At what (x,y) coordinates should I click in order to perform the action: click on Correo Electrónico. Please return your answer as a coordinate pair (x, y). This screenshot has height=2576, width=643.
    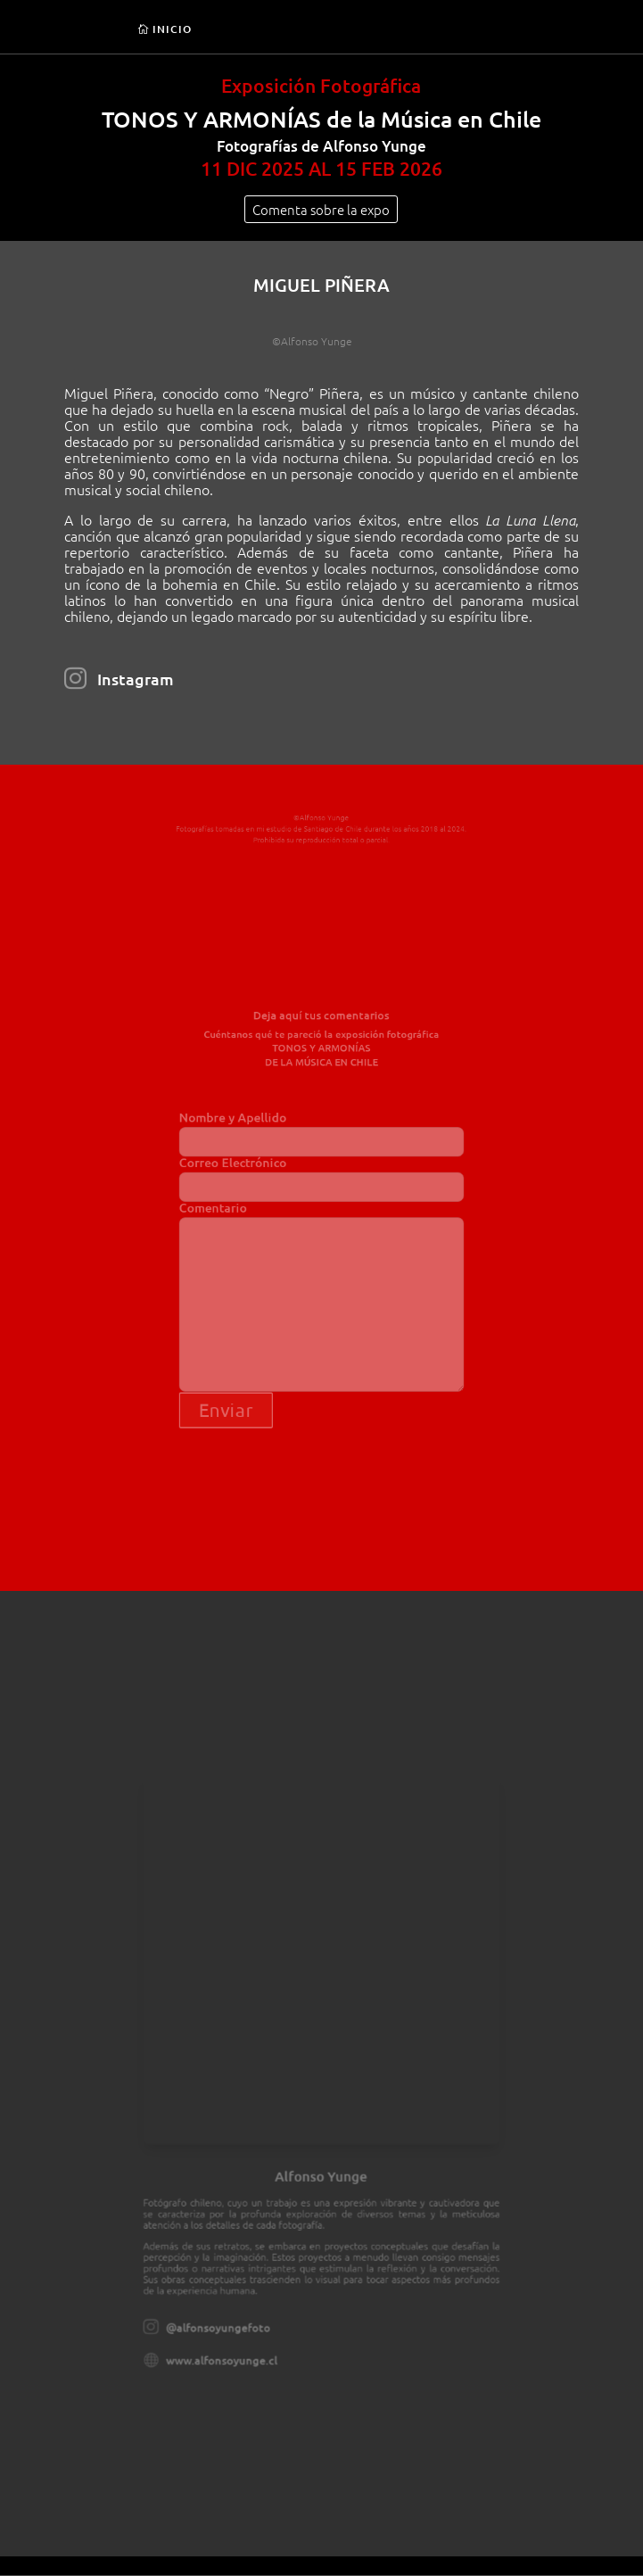
    Looking at the image, I should click on (321, 1185).